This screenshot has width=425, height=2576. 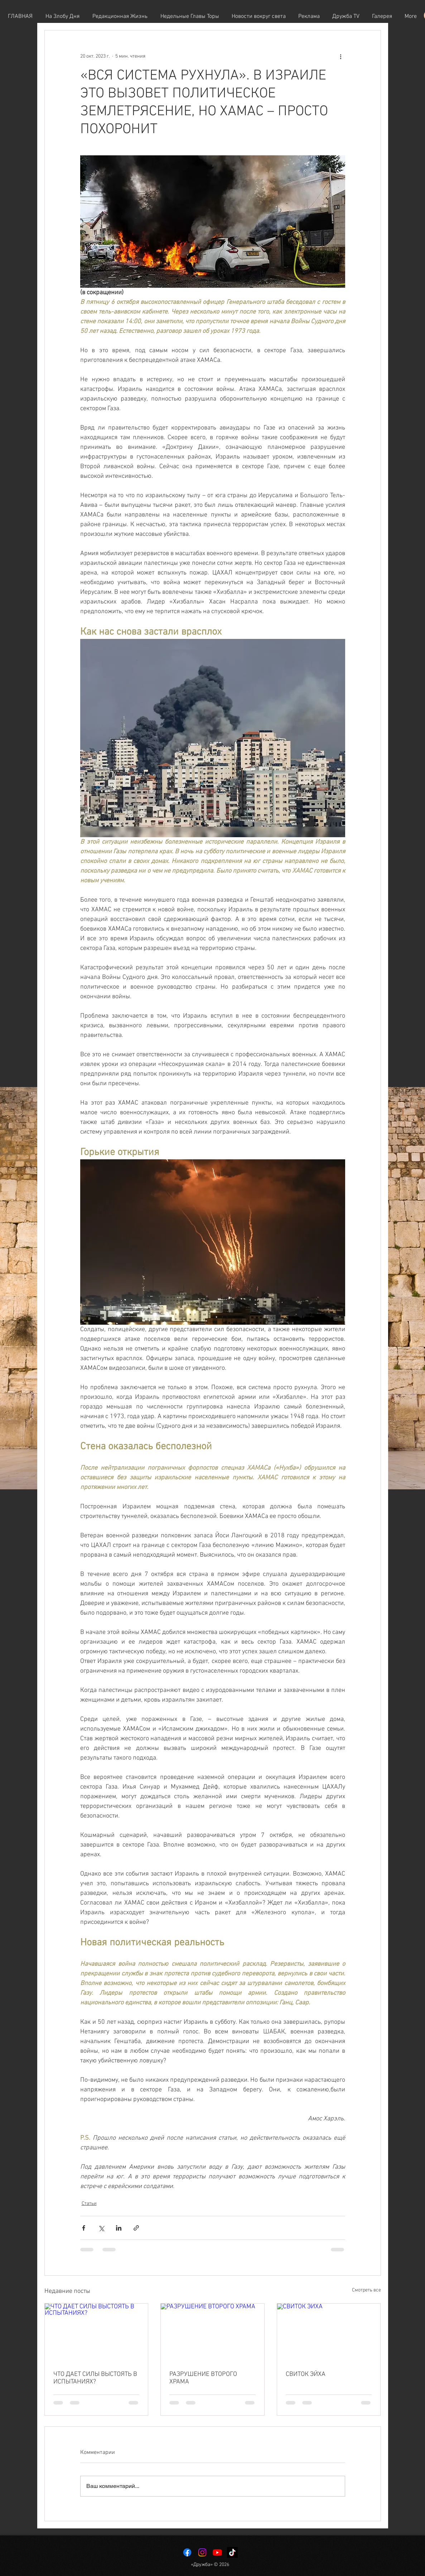 I want to click on РАЗРУШЕНИЕ ВТОРОГО ХРАМА, so click(x=203, y=2378).